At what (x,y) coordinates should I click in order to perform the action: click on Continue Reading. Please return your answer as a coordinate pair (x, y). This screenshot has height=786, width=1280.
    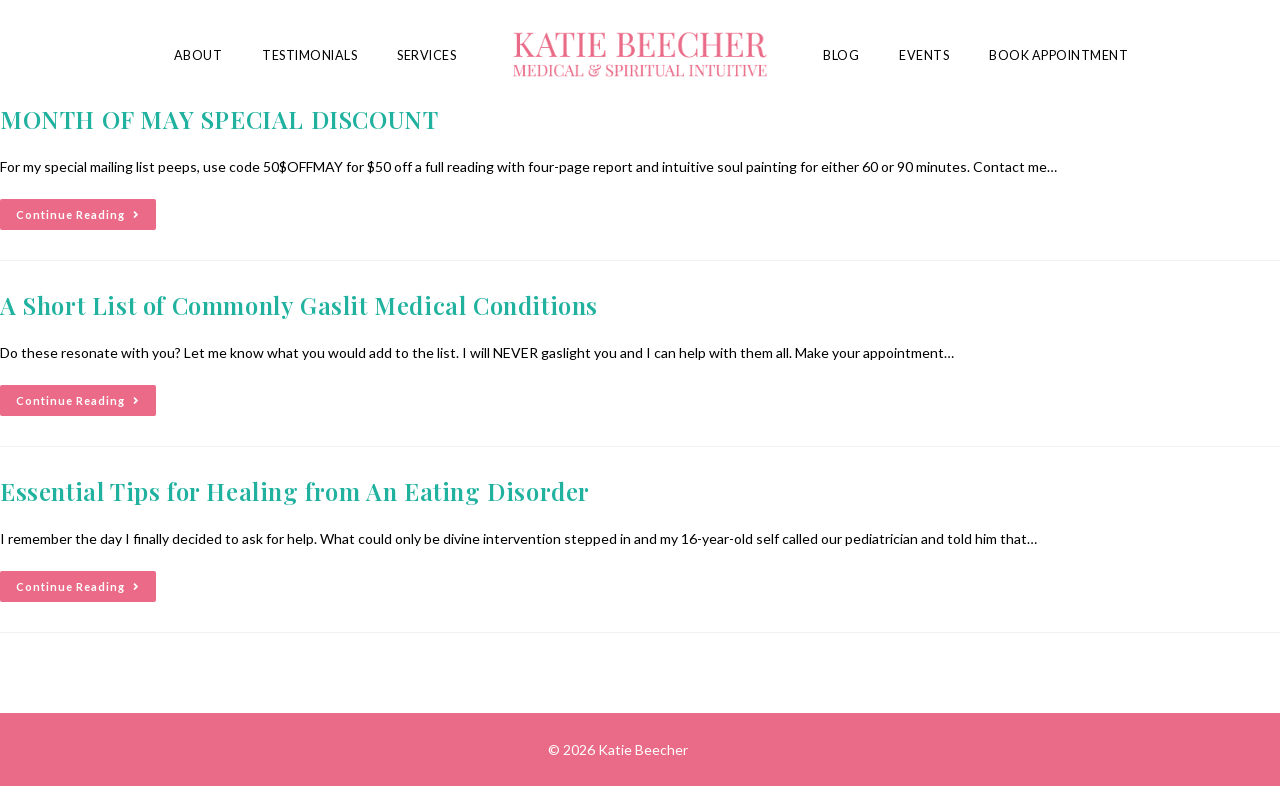
    Looking at the image, I should click on (86, 210).